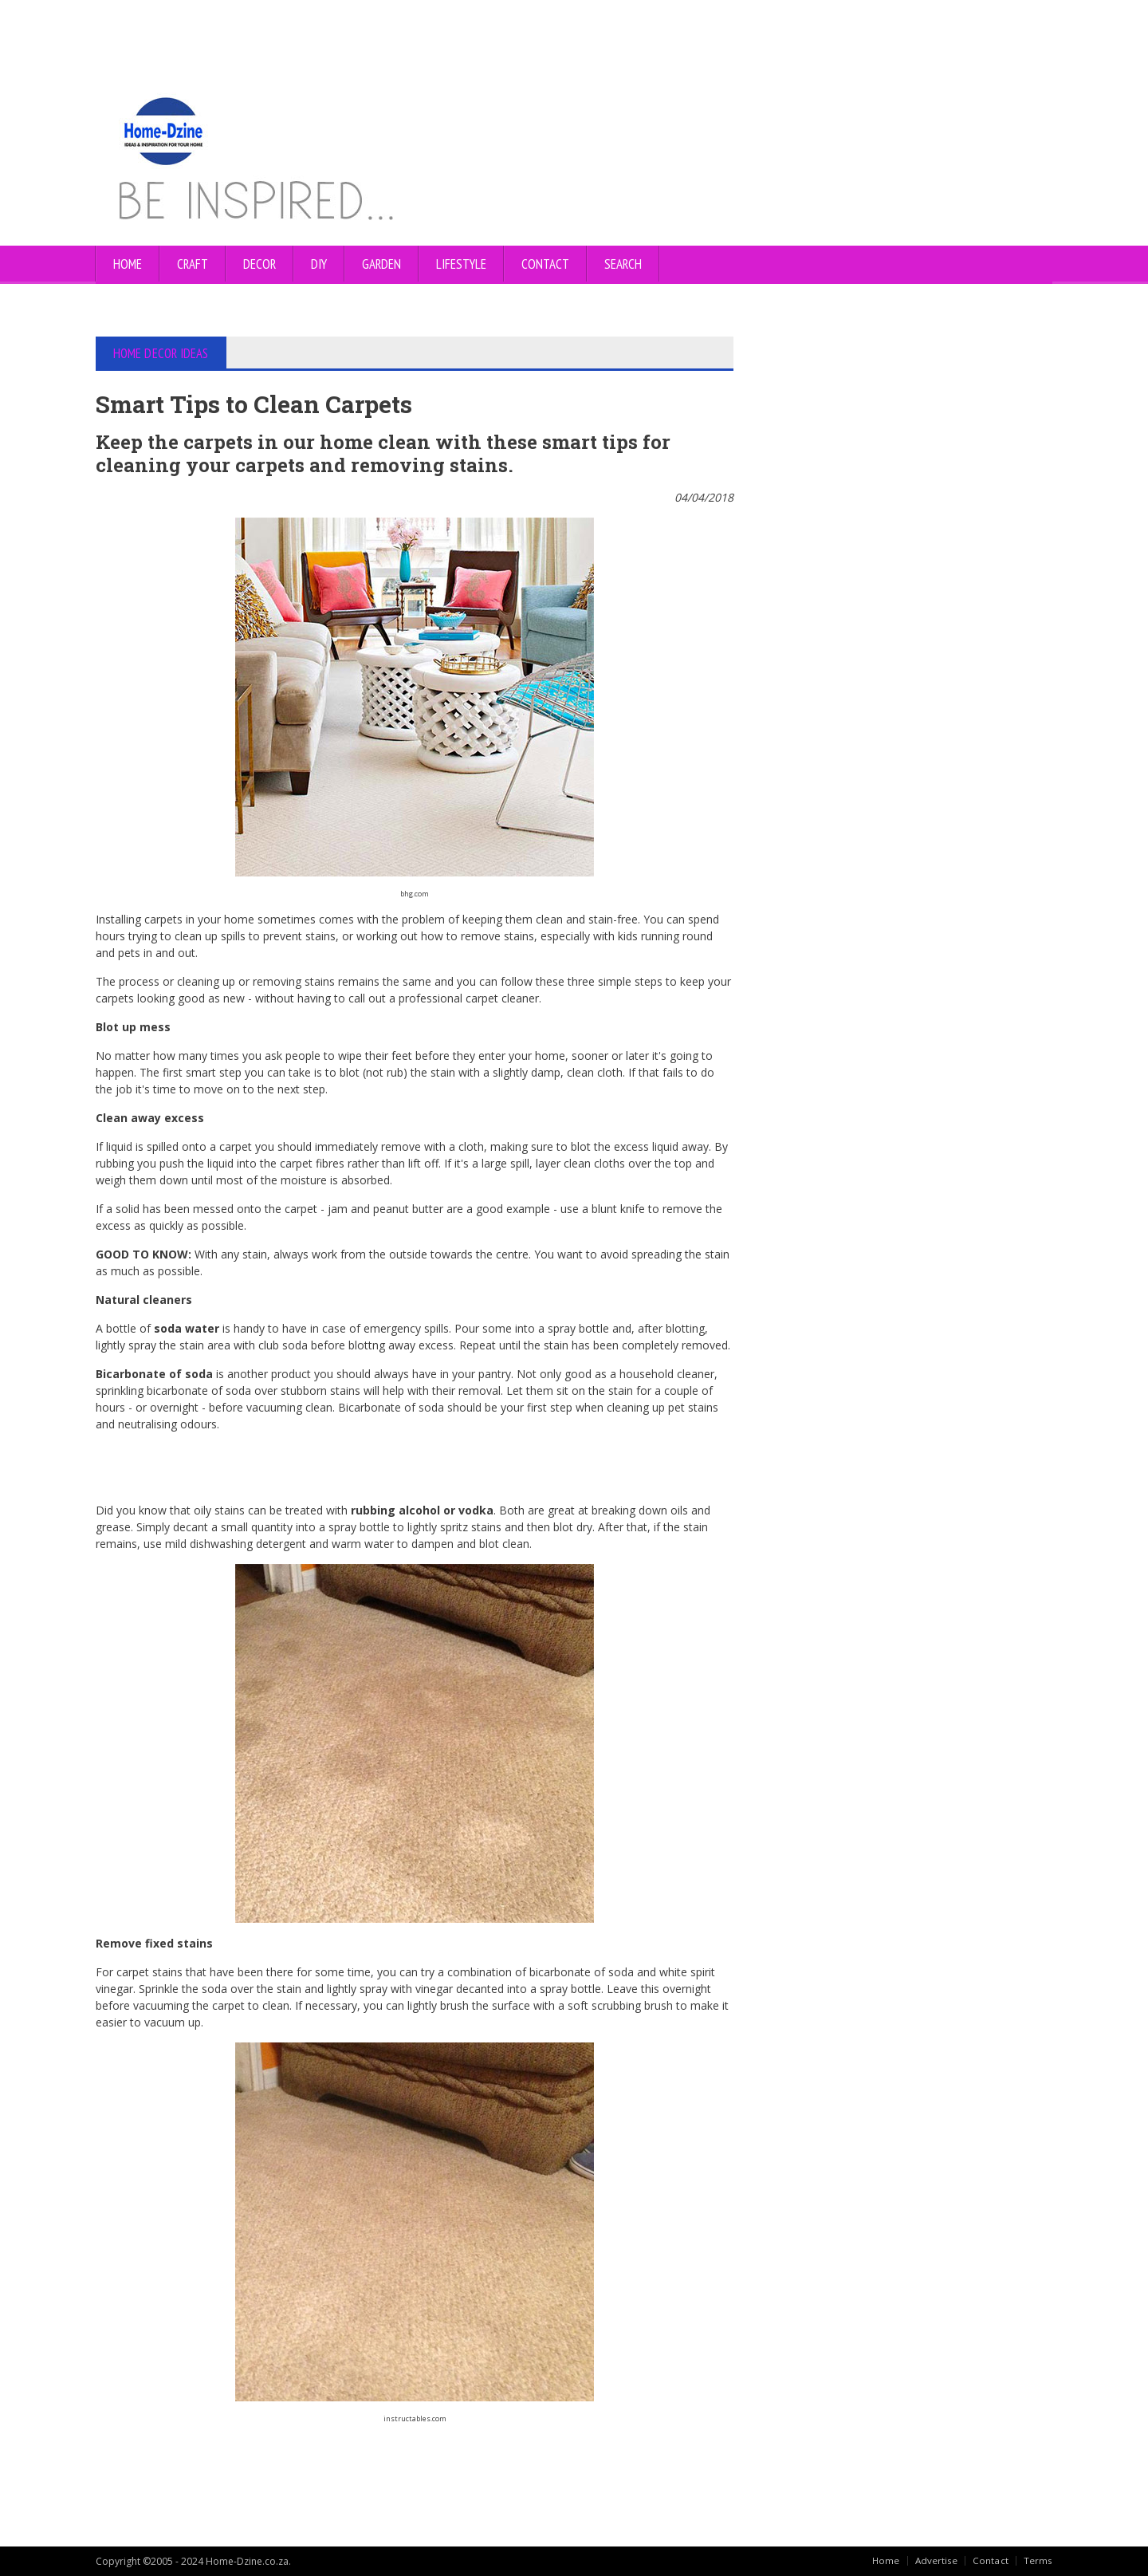  I want to click on LIFESTYLE, so click(461, 264).